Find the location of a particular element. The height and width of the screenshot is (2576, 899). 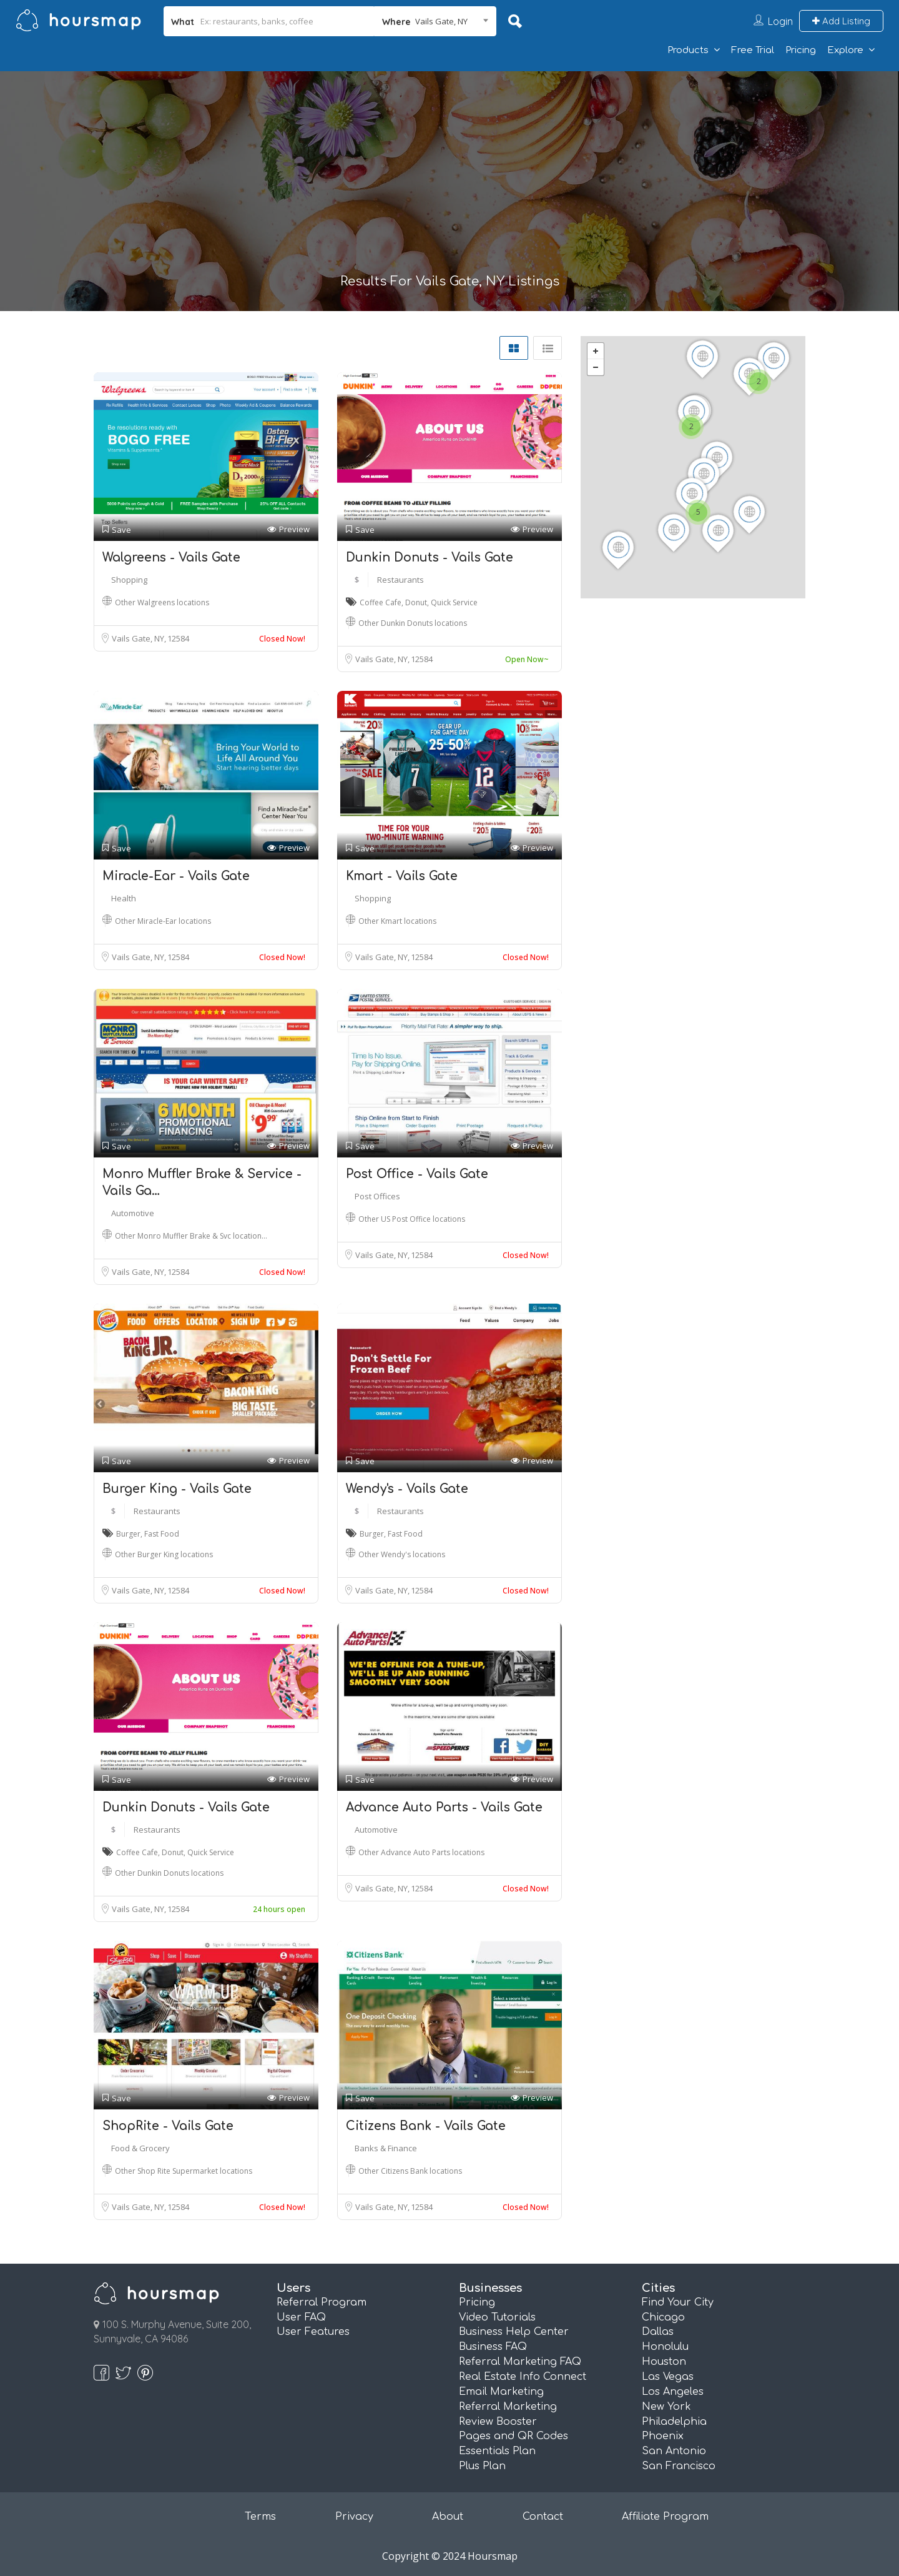

Referral Marketing is located at coordinates (508, 2406).